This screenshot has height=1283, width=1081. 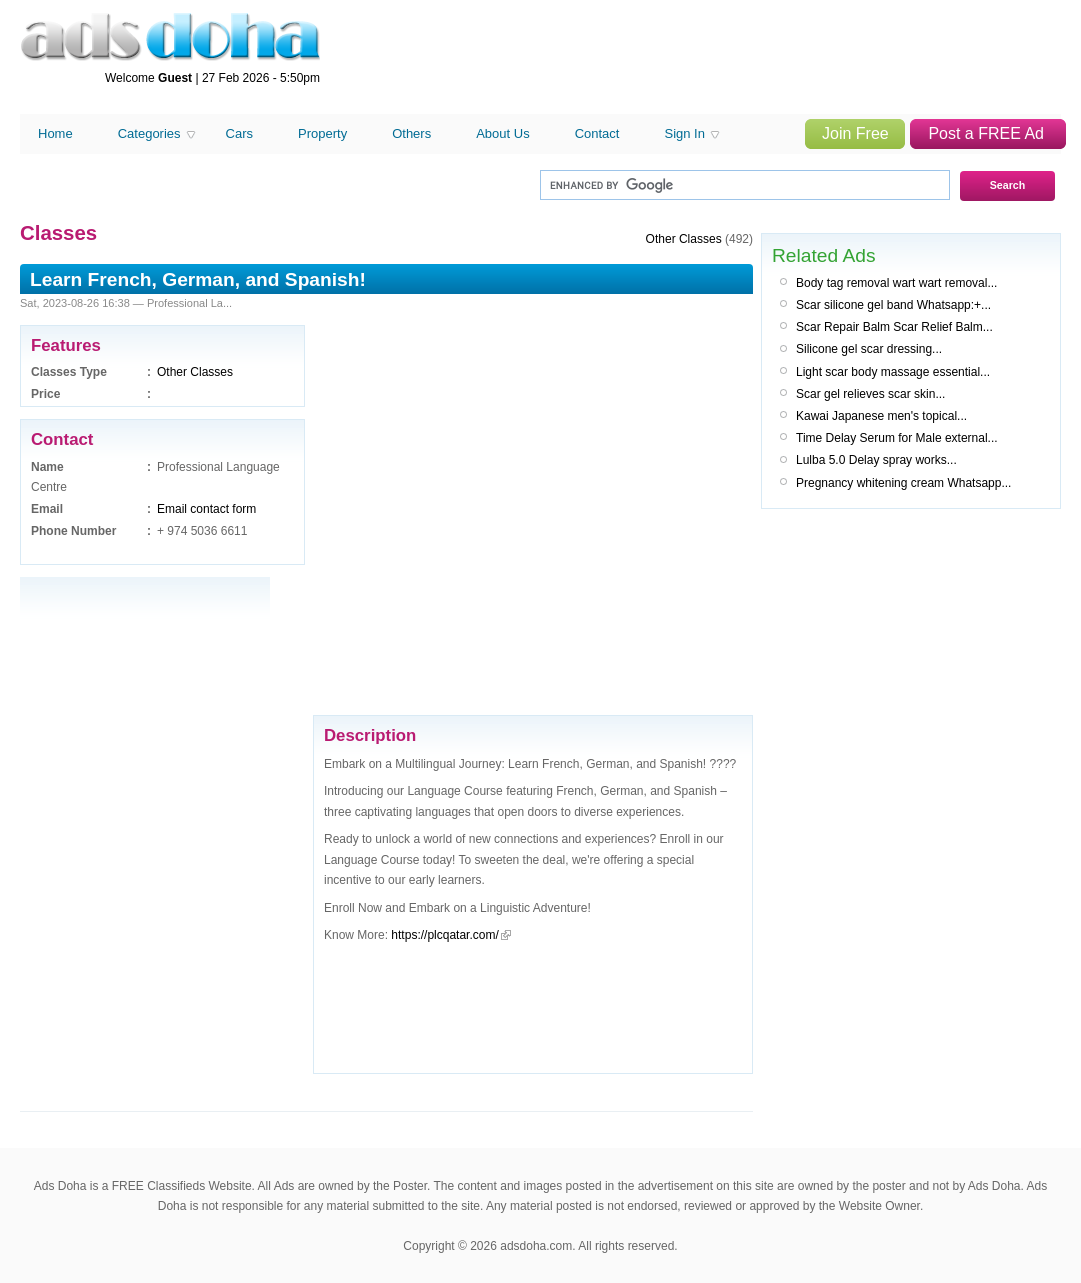 I want to click on Pregnancy whitening cream Whatsapp..., so click(x=903, y=483).